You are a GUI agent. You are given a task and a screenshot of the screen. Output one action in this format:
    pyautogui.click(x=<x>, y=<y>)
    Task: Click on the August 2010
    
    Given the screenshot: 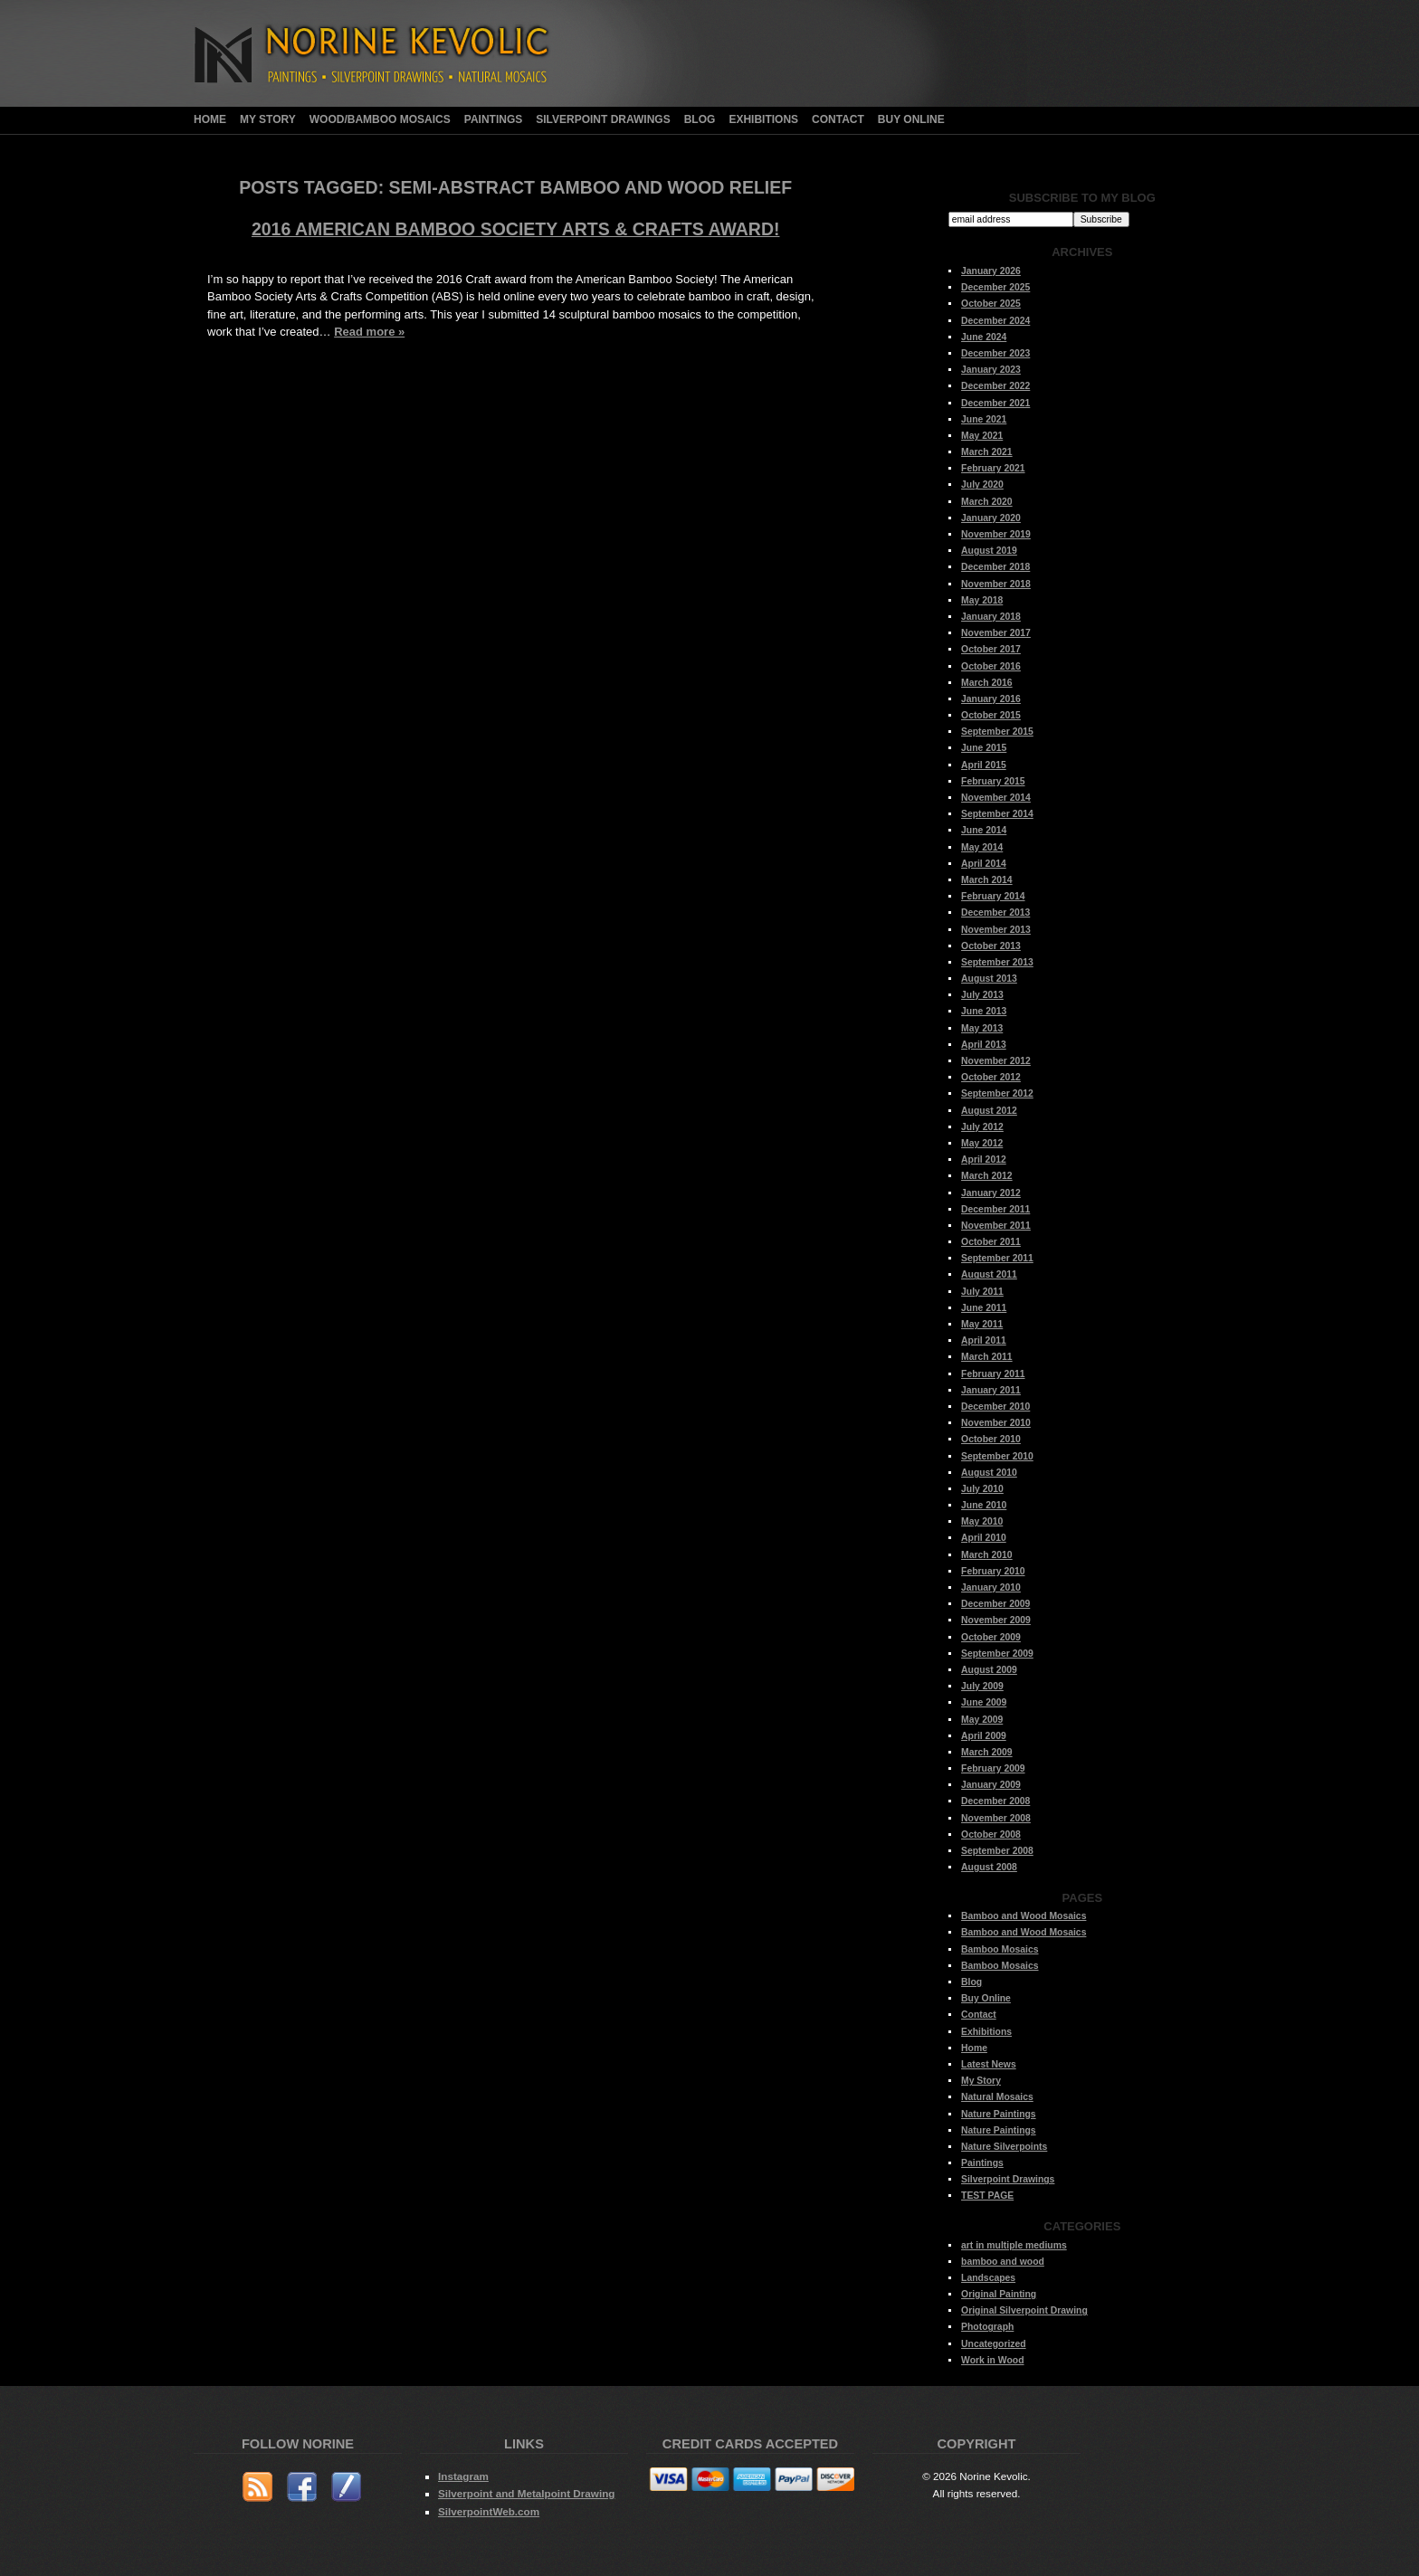 What is the action you would take?
    pyautogui.click(x=989, y=1473)
    